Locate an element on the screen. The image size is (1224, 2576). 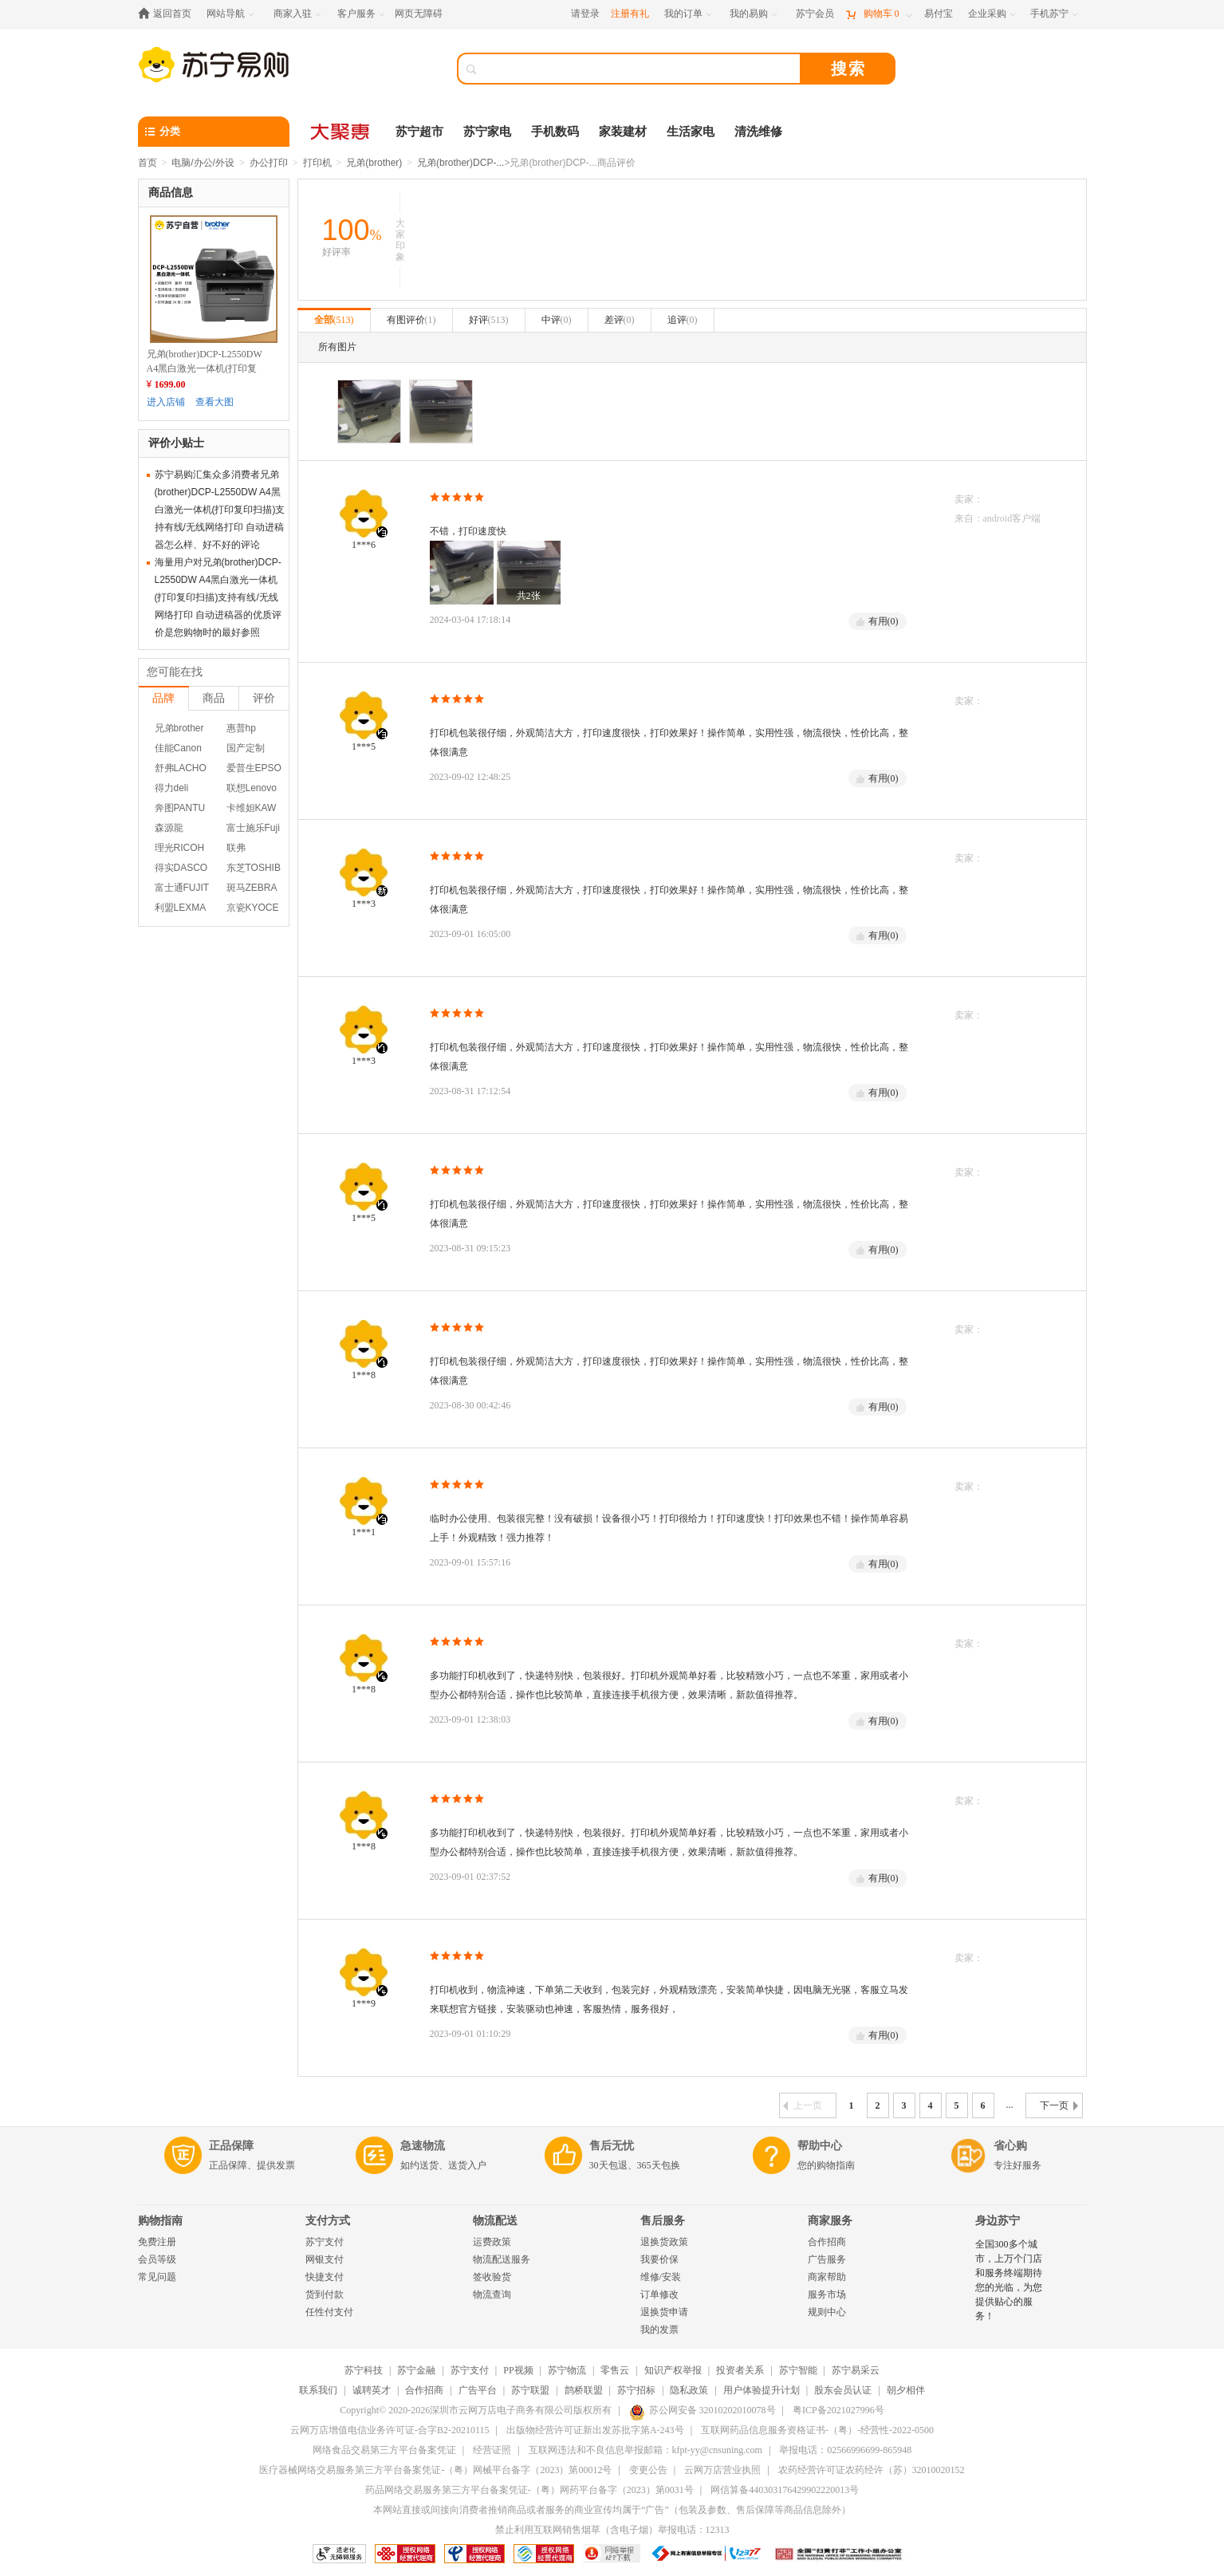
鹊桥联盟 is located at coordinates (584, 2390).